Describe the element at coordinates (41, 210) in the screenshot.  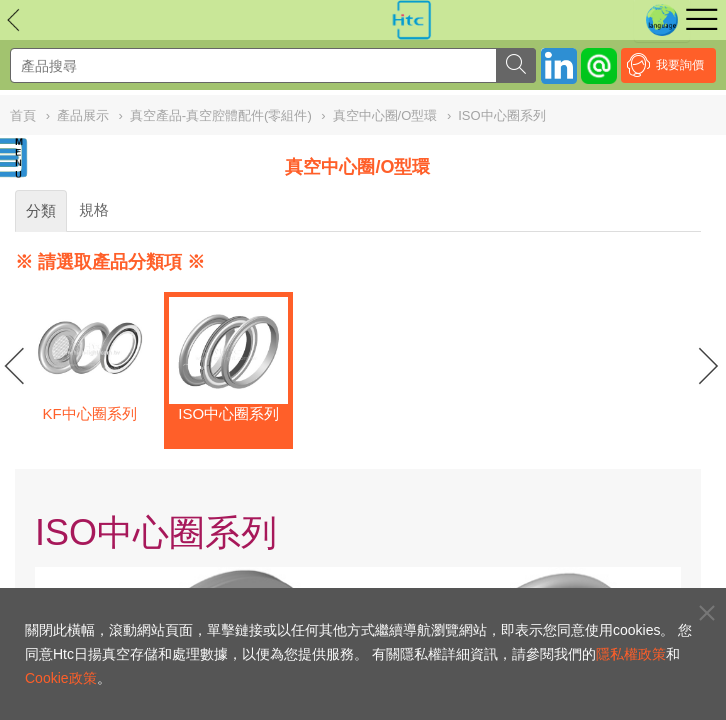
I see `分類` at that location.